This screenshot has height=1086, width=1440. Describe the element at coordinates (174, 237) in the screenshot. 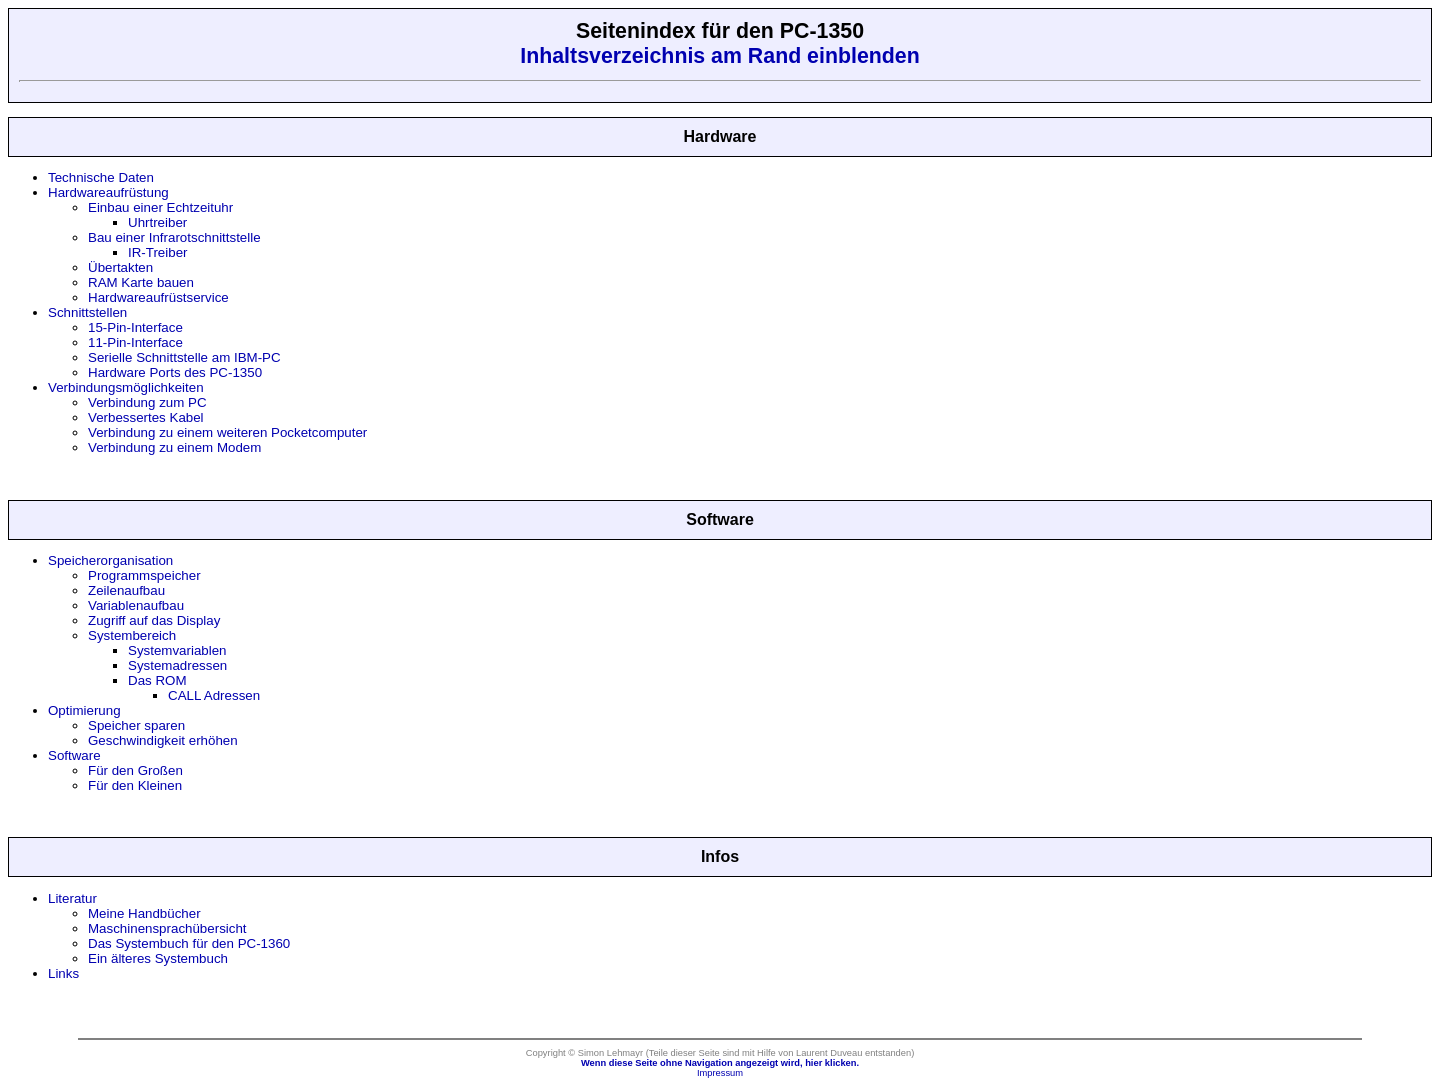

I see `Bau einer Infrarotschnittstelle` at that location.